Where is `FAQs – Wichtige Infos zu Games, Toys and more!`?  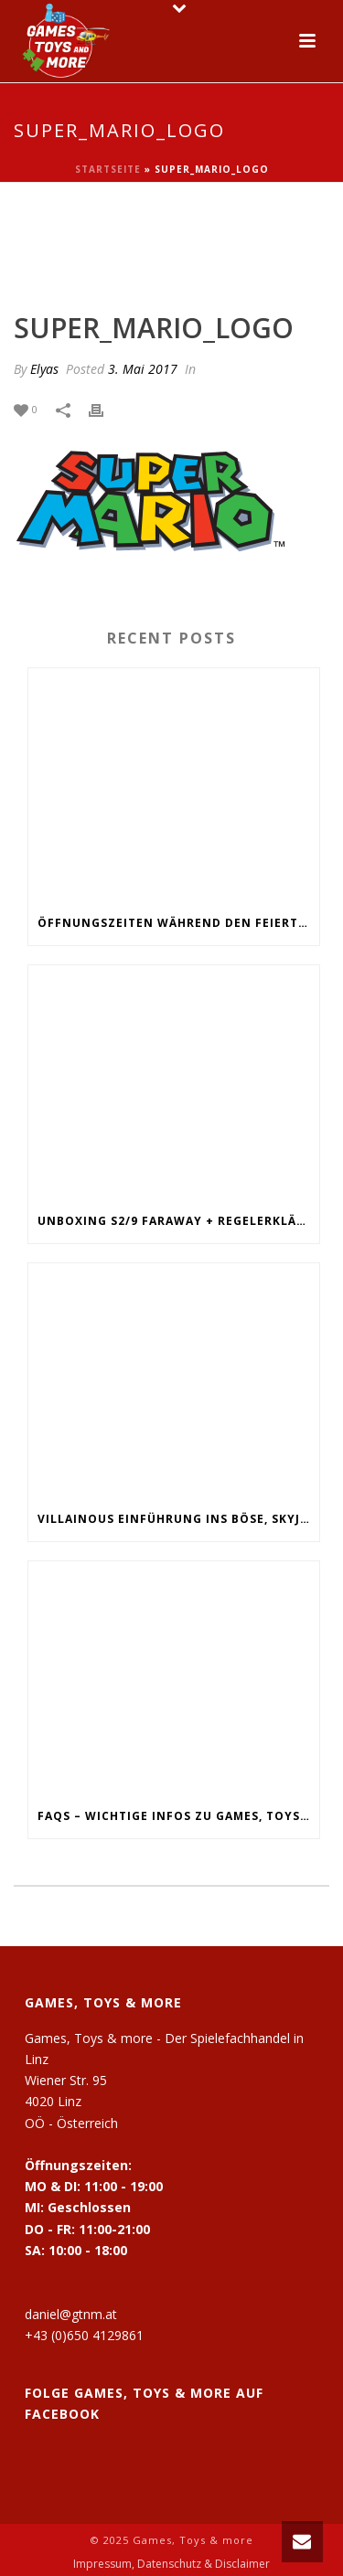 FAQs – Wichtige Infos zu Games, Toys and more! is located at coordinates (178, 1816).